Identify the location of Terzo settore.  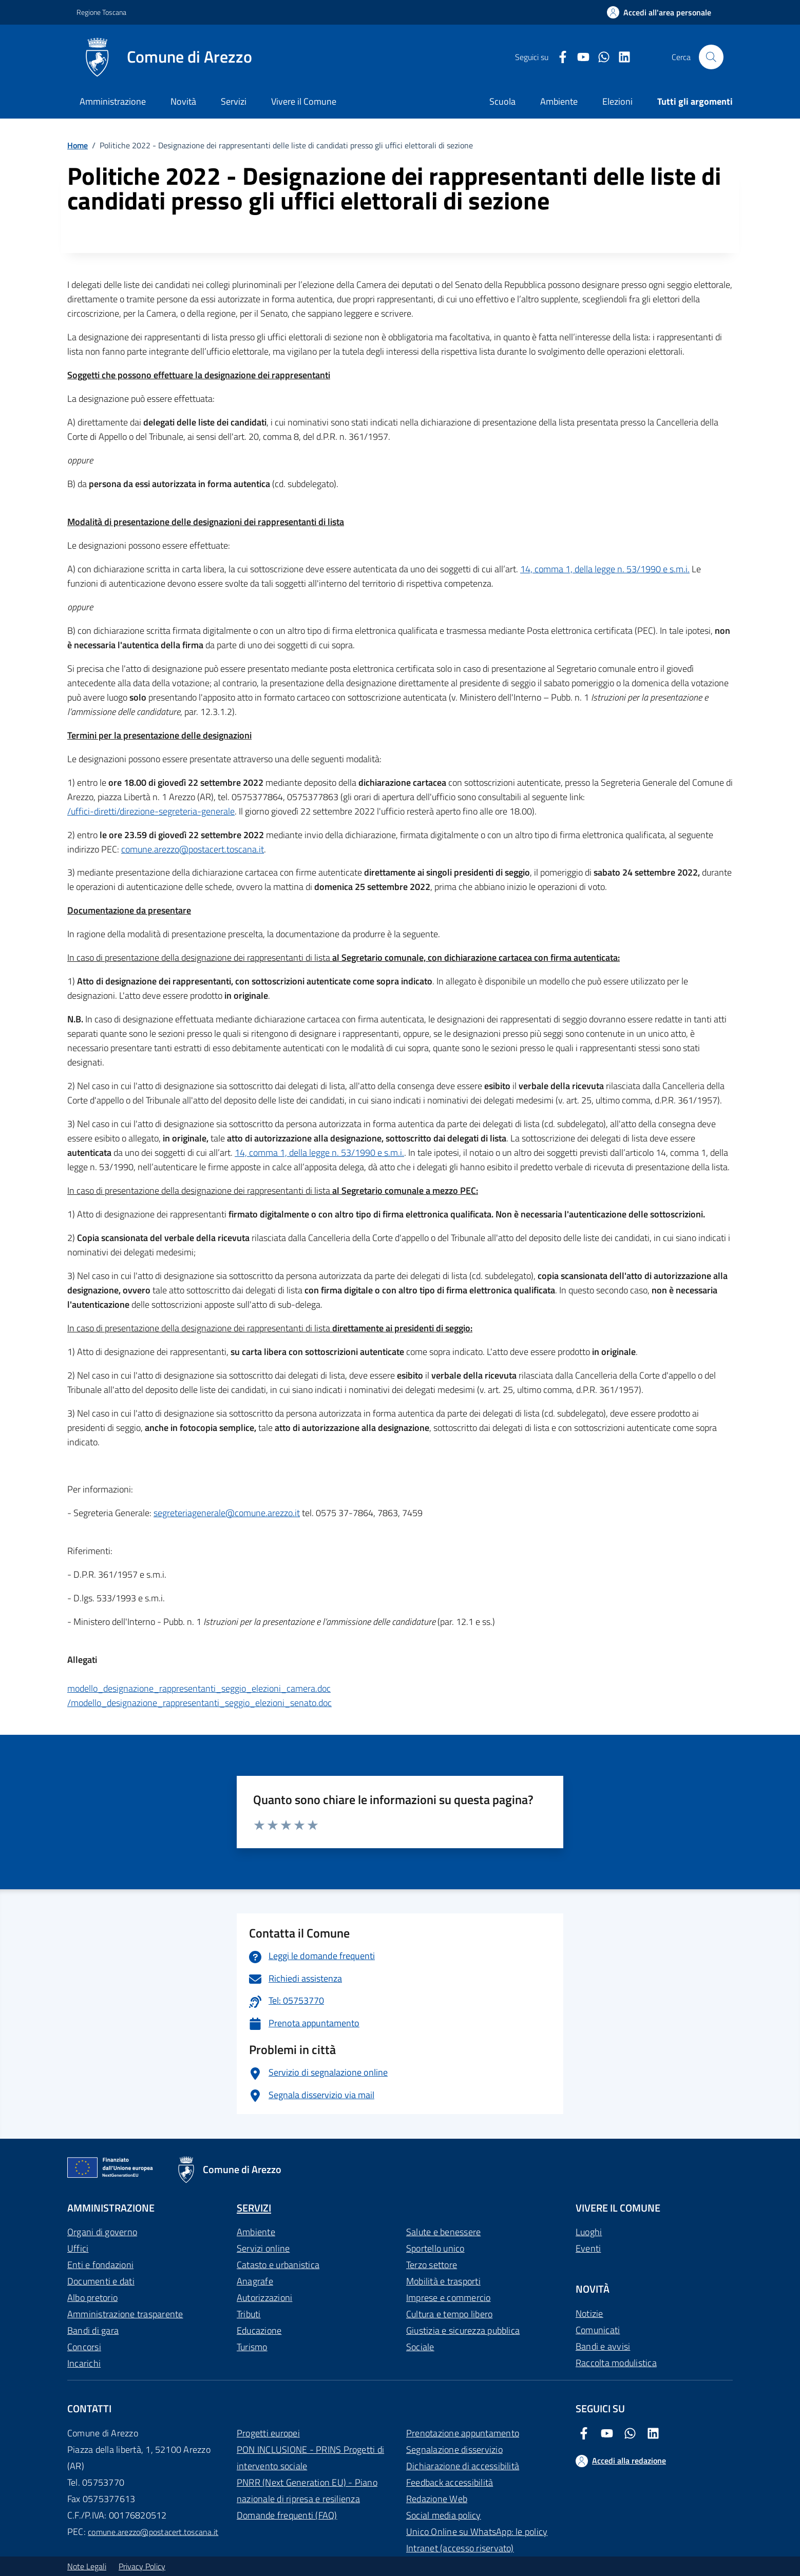
(431, 2265).